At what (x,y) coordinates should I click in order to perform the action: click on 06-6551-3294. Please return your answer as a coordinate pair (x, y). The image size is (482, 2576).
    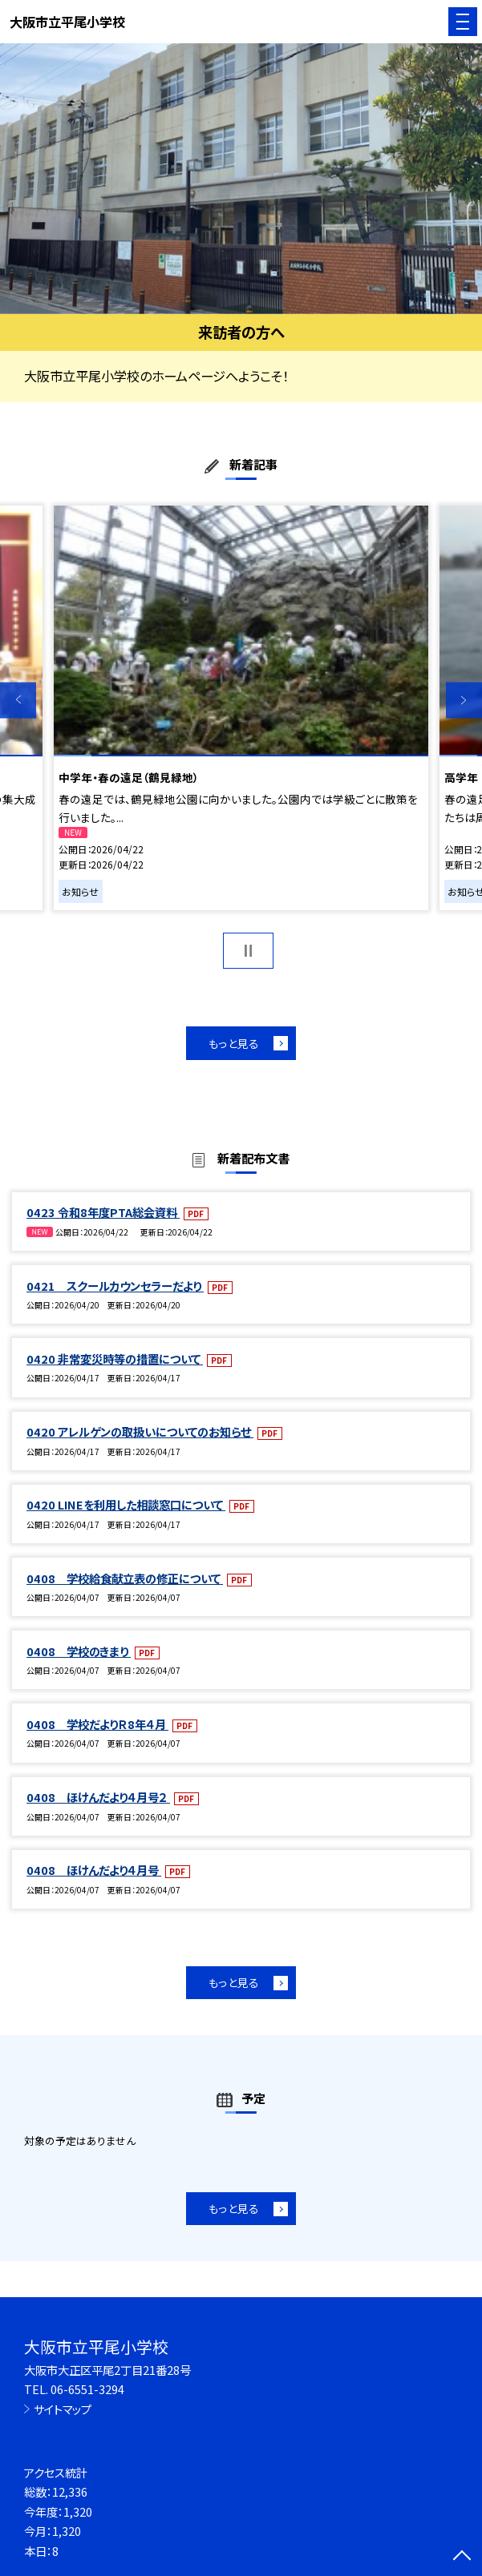
    Looking at the image, I should click on (87, 2388).